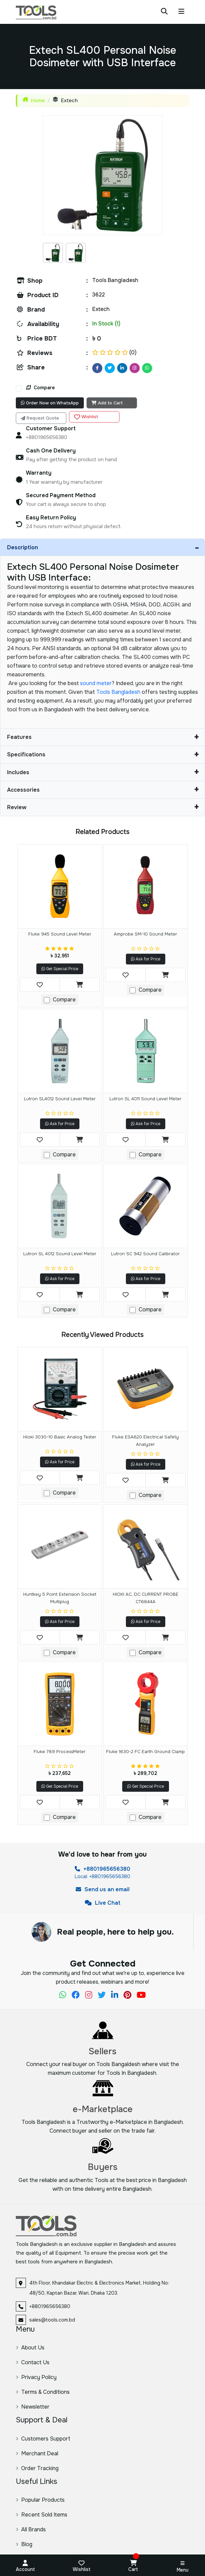 The height and width of the screenshot is (2576, 205). Describe the element at coordinates (60, 1099) in the screenshot. I see `Lutron SL4012 Sound level meter` at that location.